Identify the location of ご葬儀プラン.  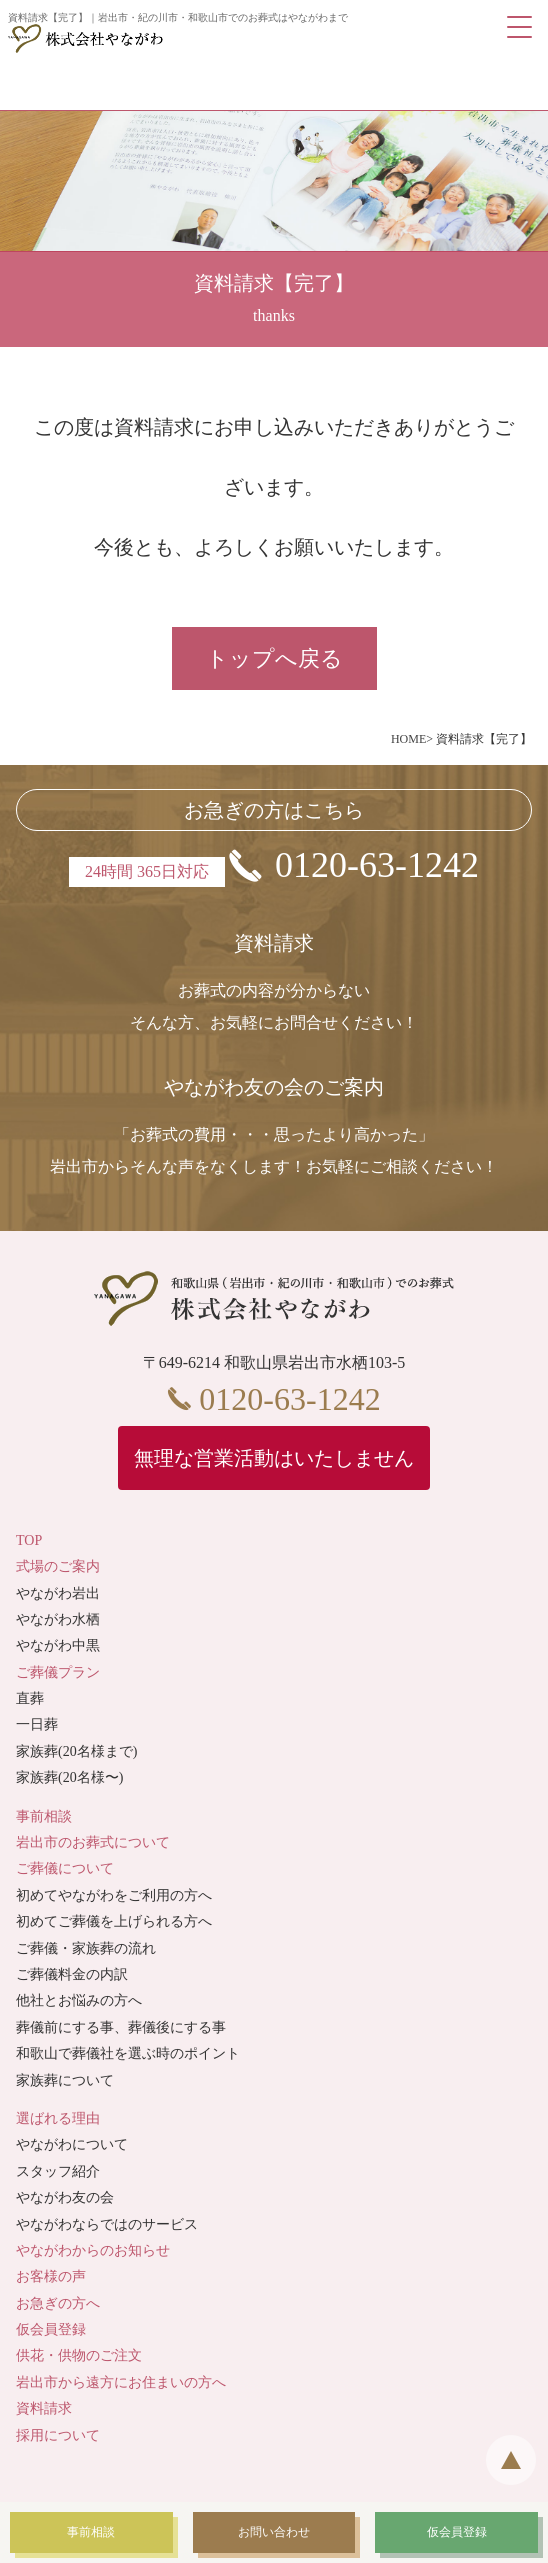
(58, 1672).